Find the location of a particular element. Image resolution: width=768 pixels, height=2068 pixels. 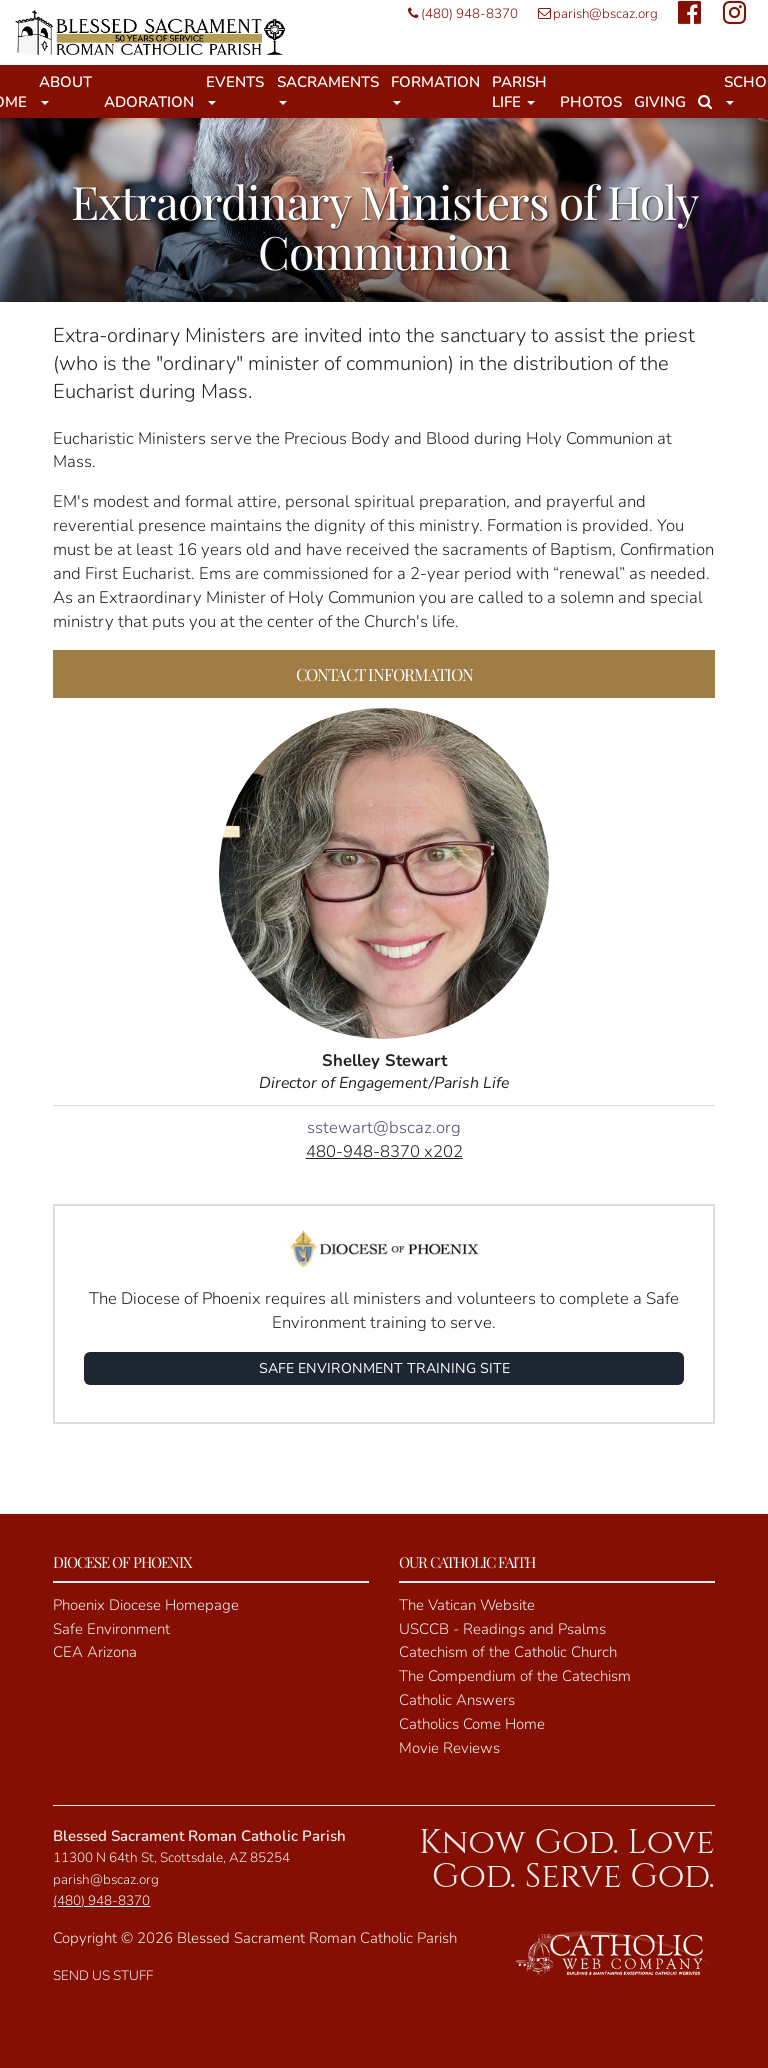

Adoration is located at coordinates (149, 102).